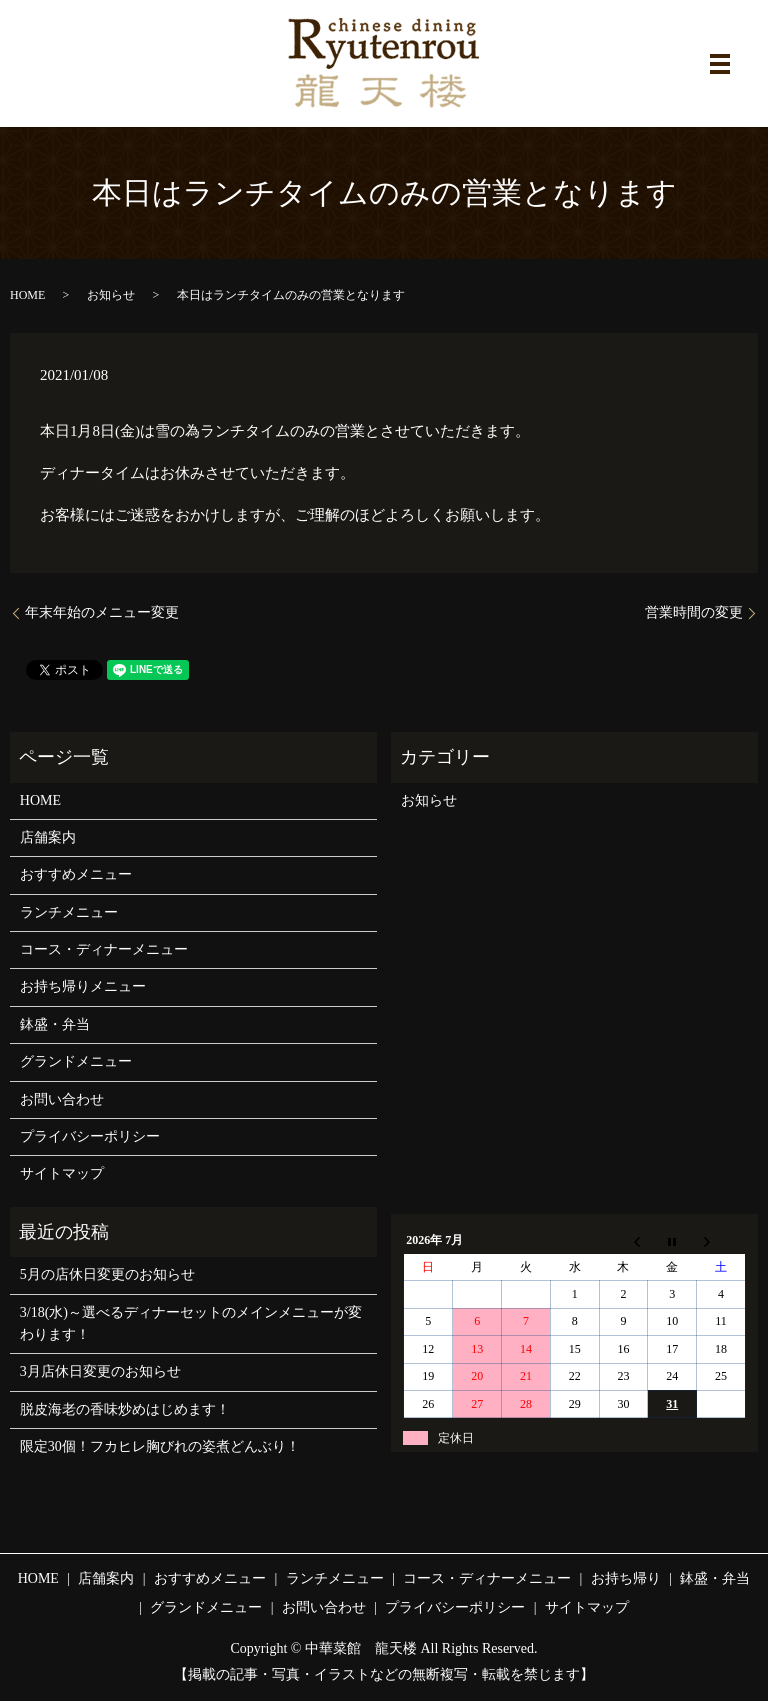  What do you see at coordinates (76, 874) in the screenshot?
I see `おすすめメニュー` at bounding box center [76, 874].